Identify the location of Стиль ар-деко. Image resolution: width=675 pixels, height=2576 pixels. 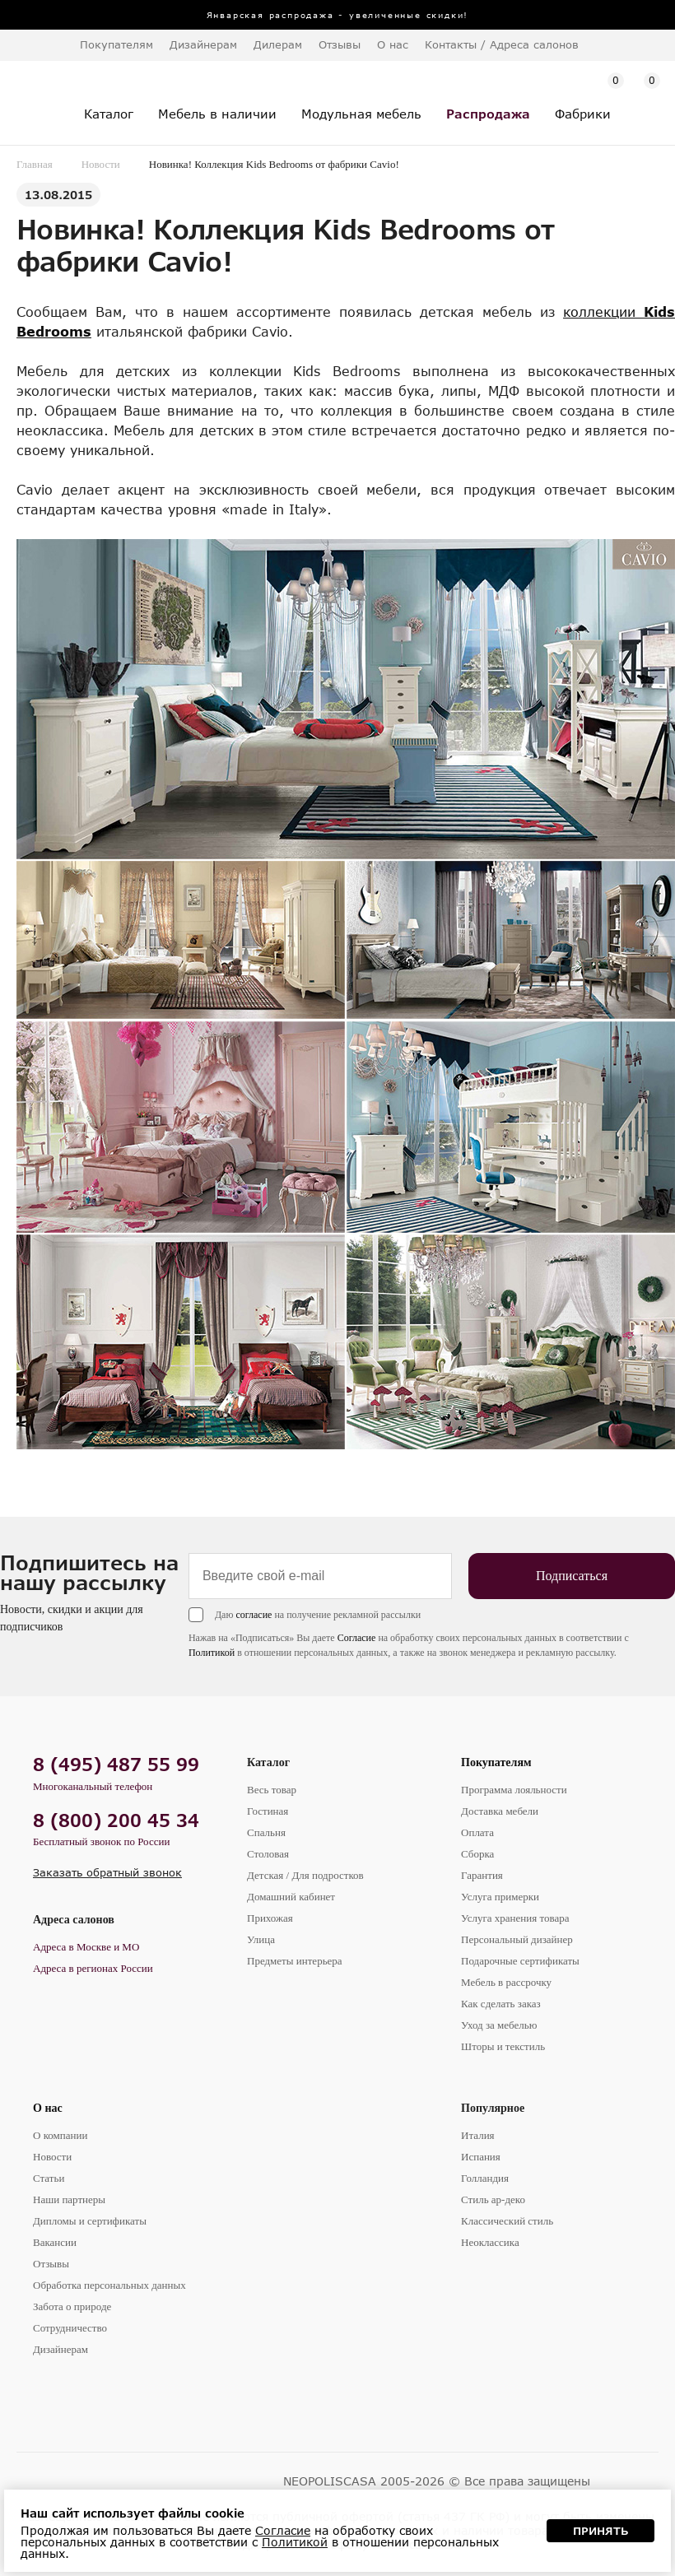
(493, 2199).